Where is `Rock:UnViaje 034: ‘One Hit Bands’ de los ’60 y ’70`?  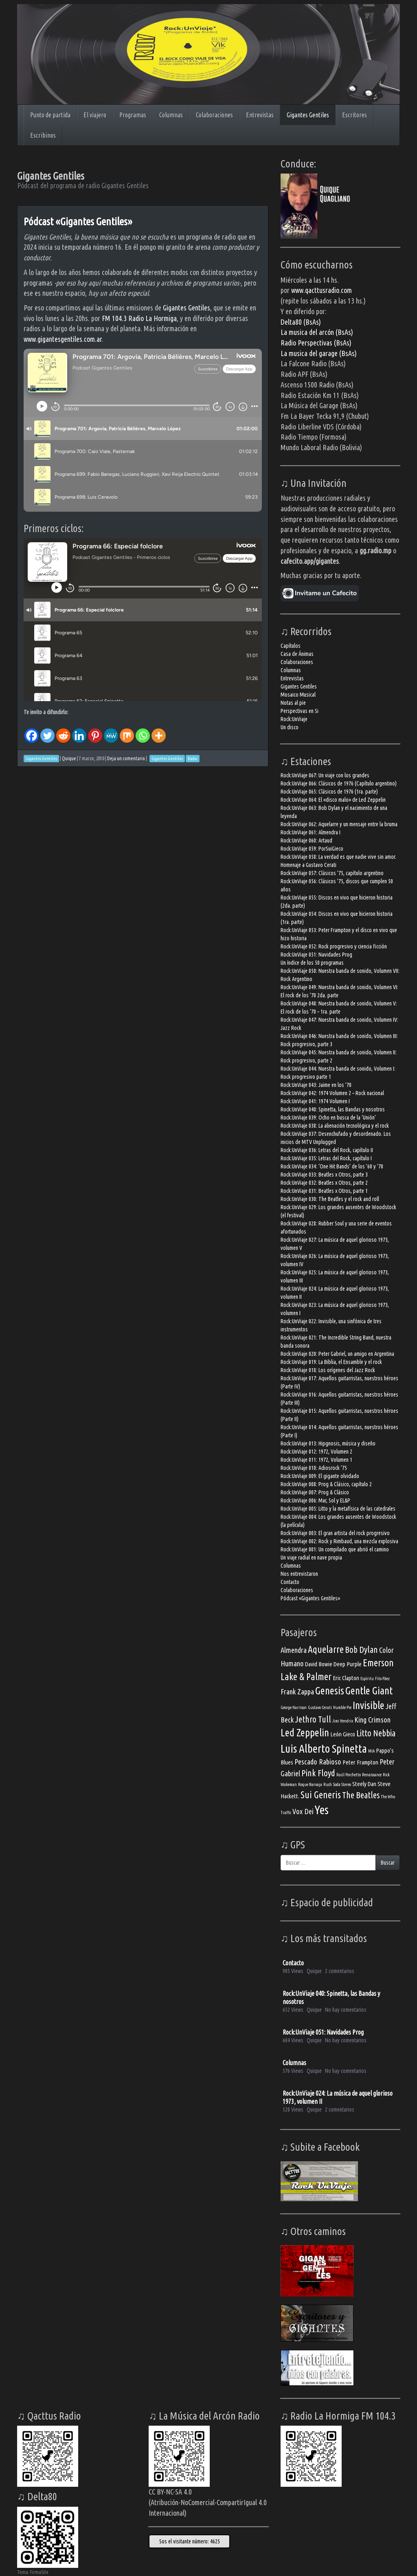
Rock:UnViaje 034: ‘One Hit Bands’ de los ’60 y ’70 is located at coordinates (332, 1166).